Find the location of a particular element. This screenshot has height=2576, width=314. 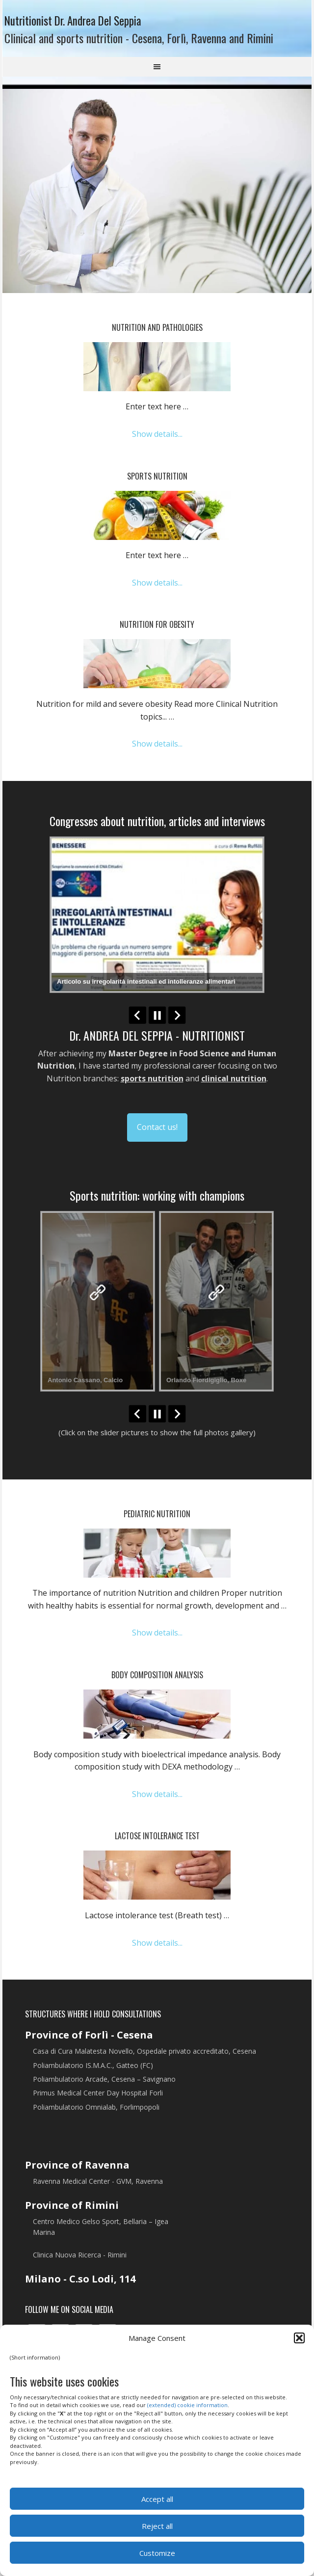

Show details... is located at coordinates (157, 441).